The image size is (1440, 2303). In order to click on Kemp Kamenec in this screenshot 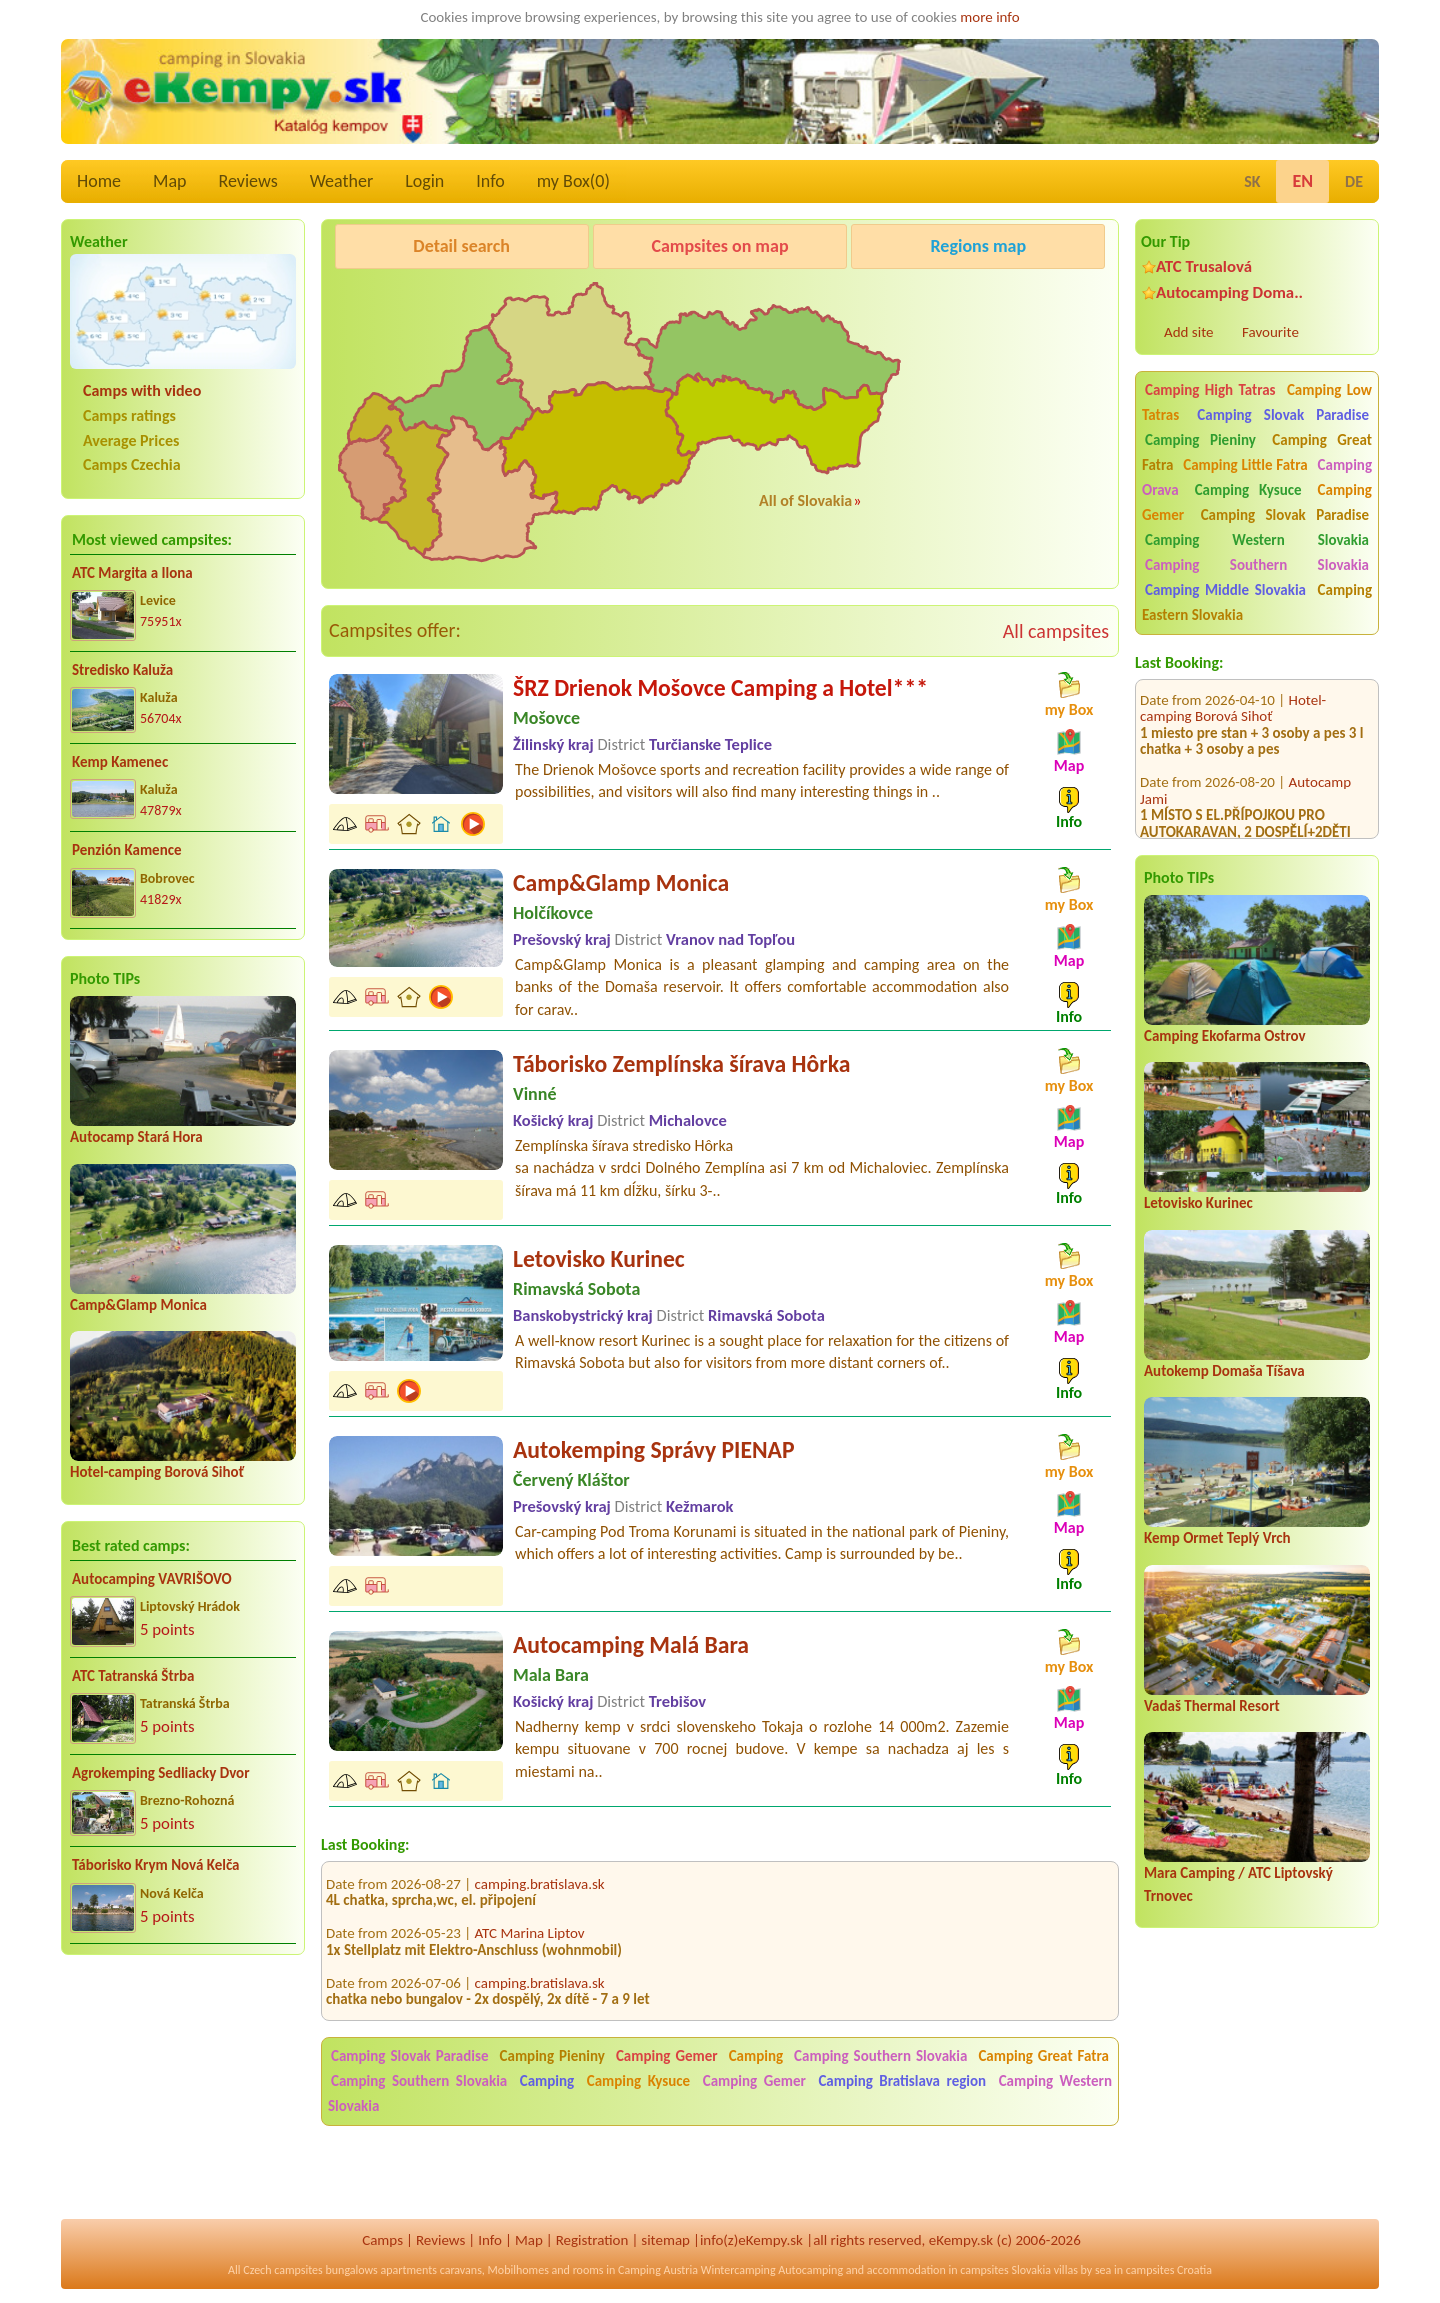, I will do `click(120, 762)`.